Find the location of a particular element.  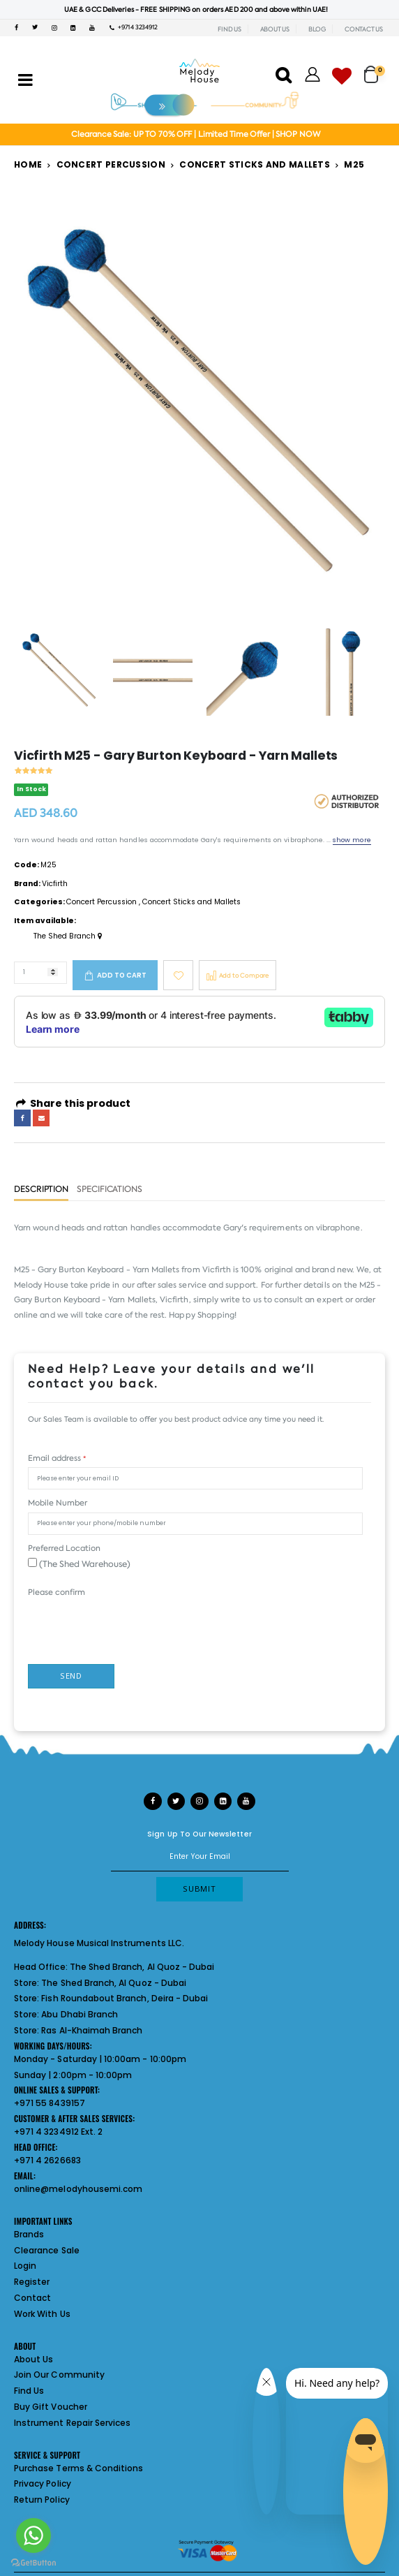

Description [tab] is located at coordinates (41, 1190).